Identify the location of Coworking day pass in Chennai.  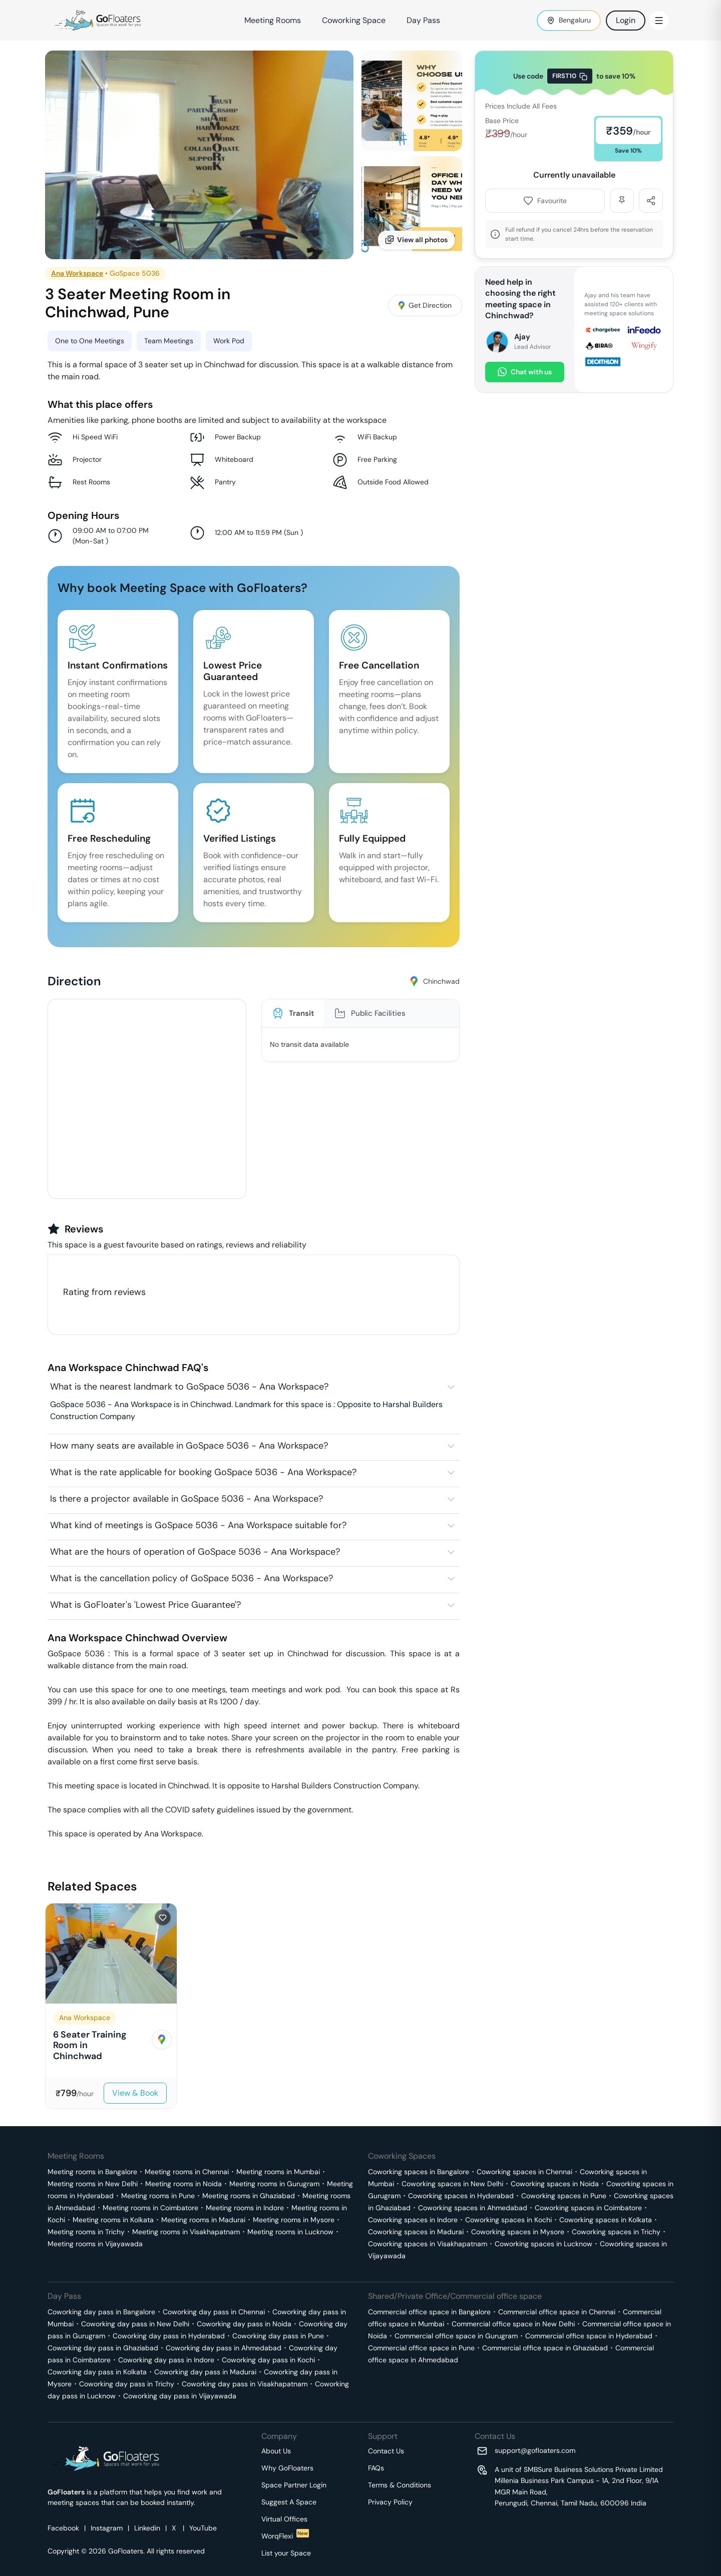
(214, 2311).